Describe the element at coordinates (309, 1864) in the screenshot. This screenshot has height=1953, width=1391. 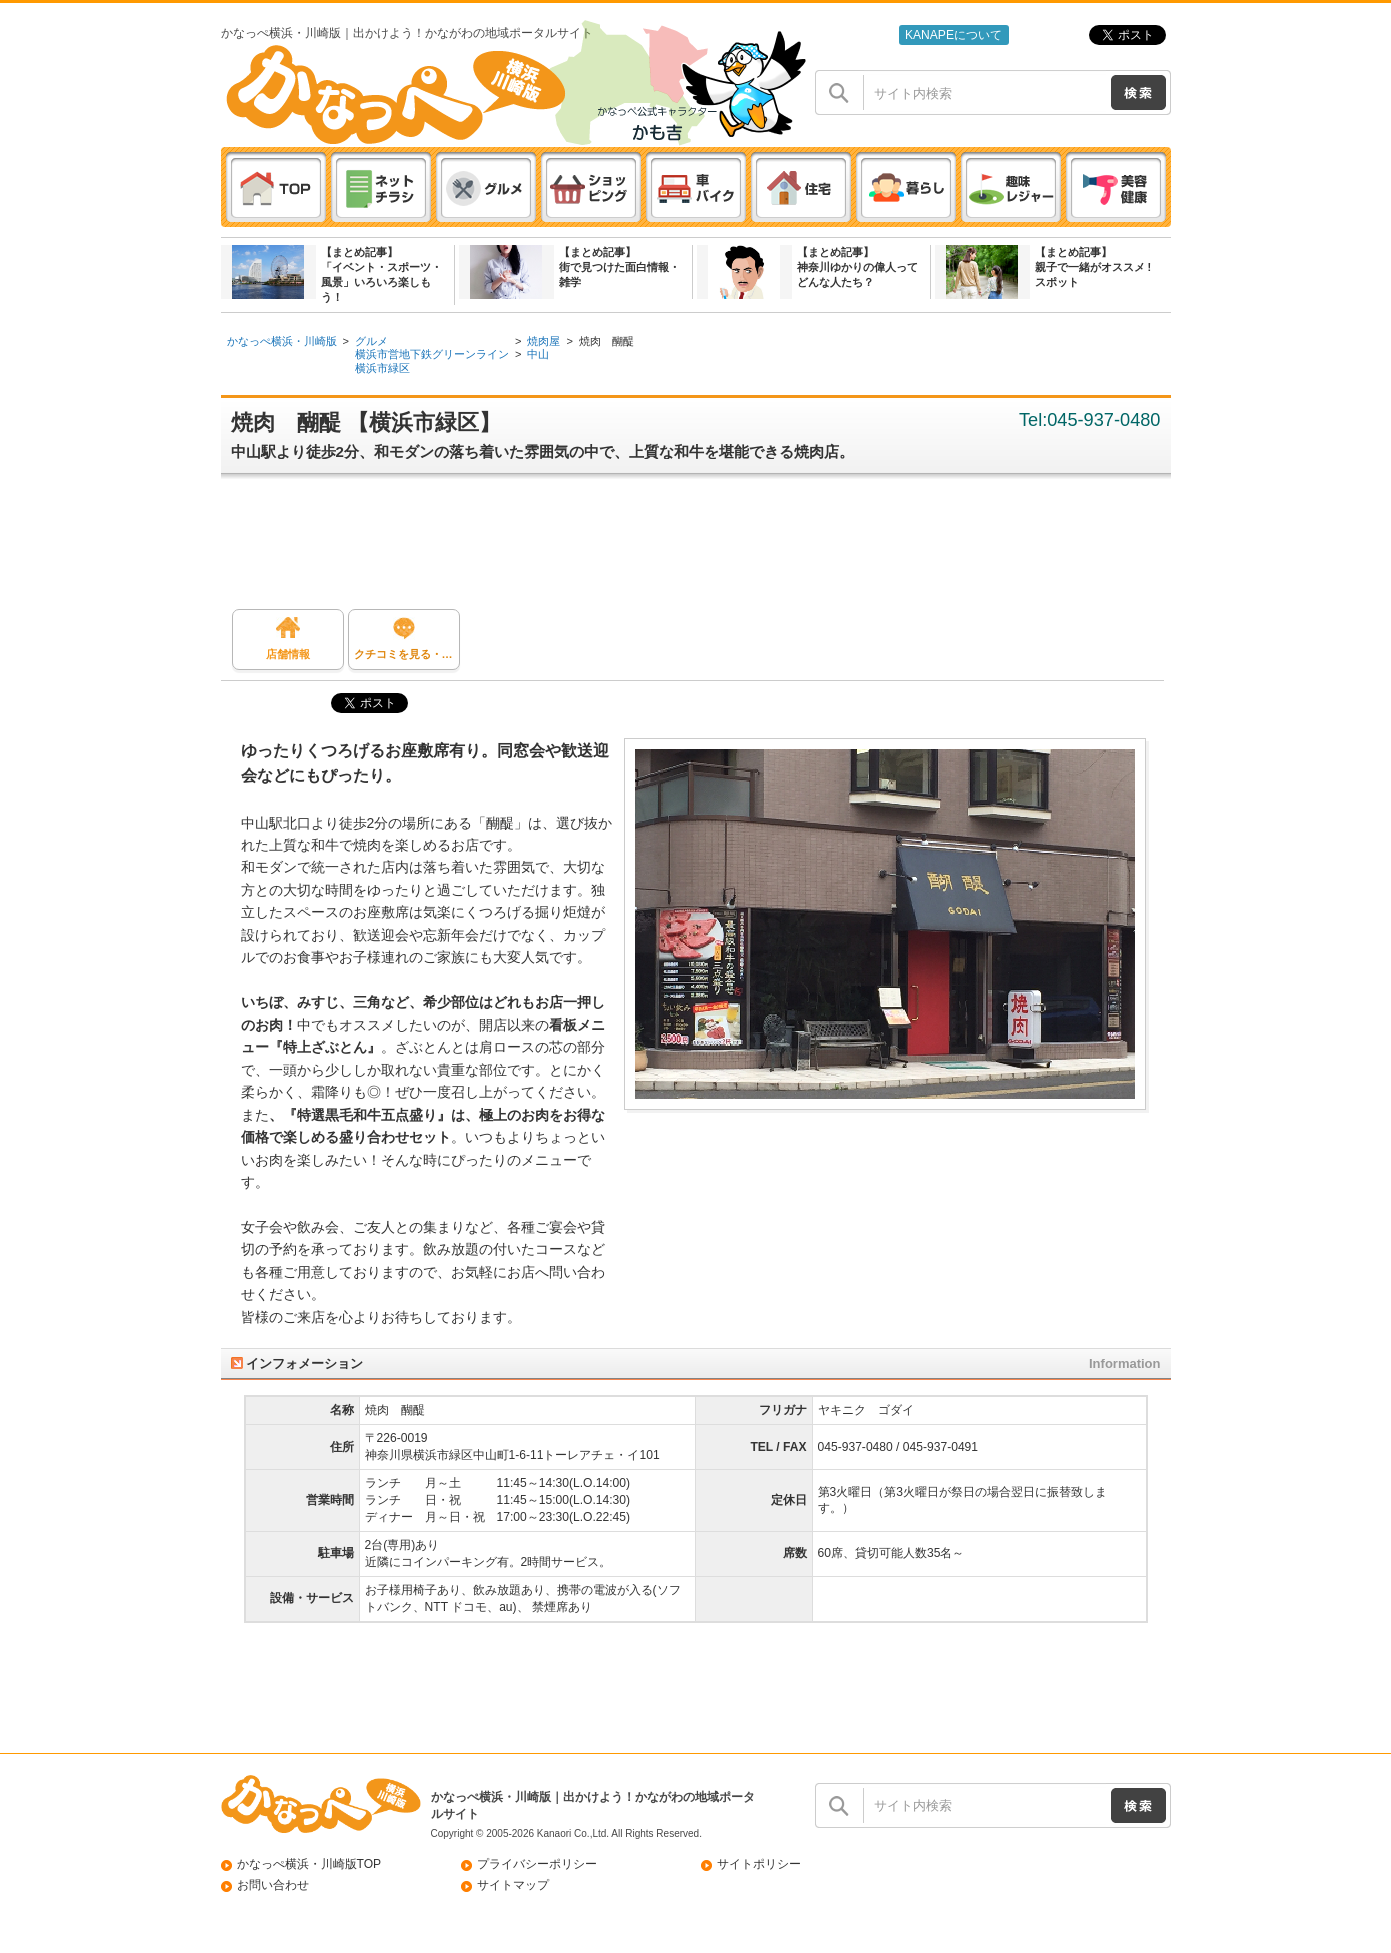
I see `かなっぺ横浜・川崎版TOP` at that location.